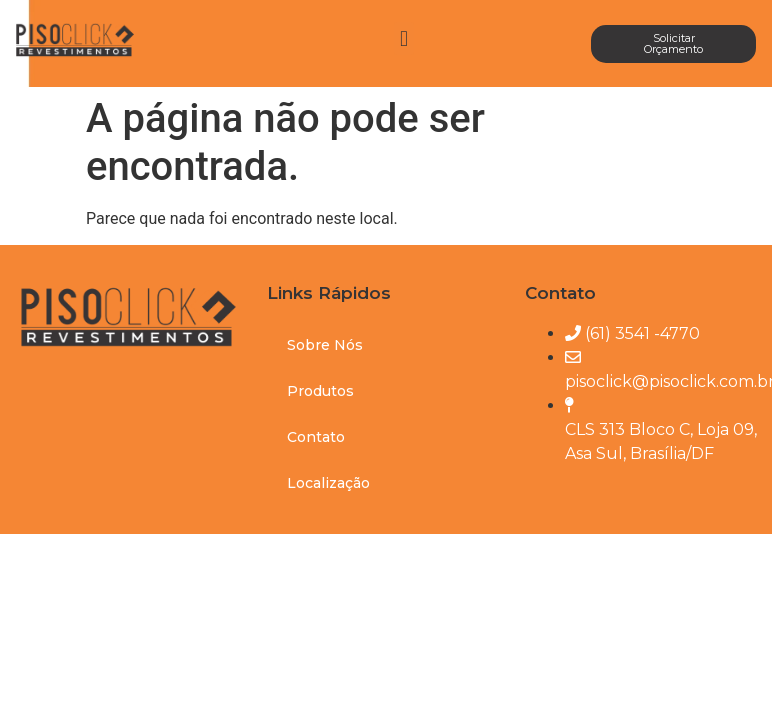 This screenshot has height=720, width=772. I want to click on Contato, so click(316, 437).